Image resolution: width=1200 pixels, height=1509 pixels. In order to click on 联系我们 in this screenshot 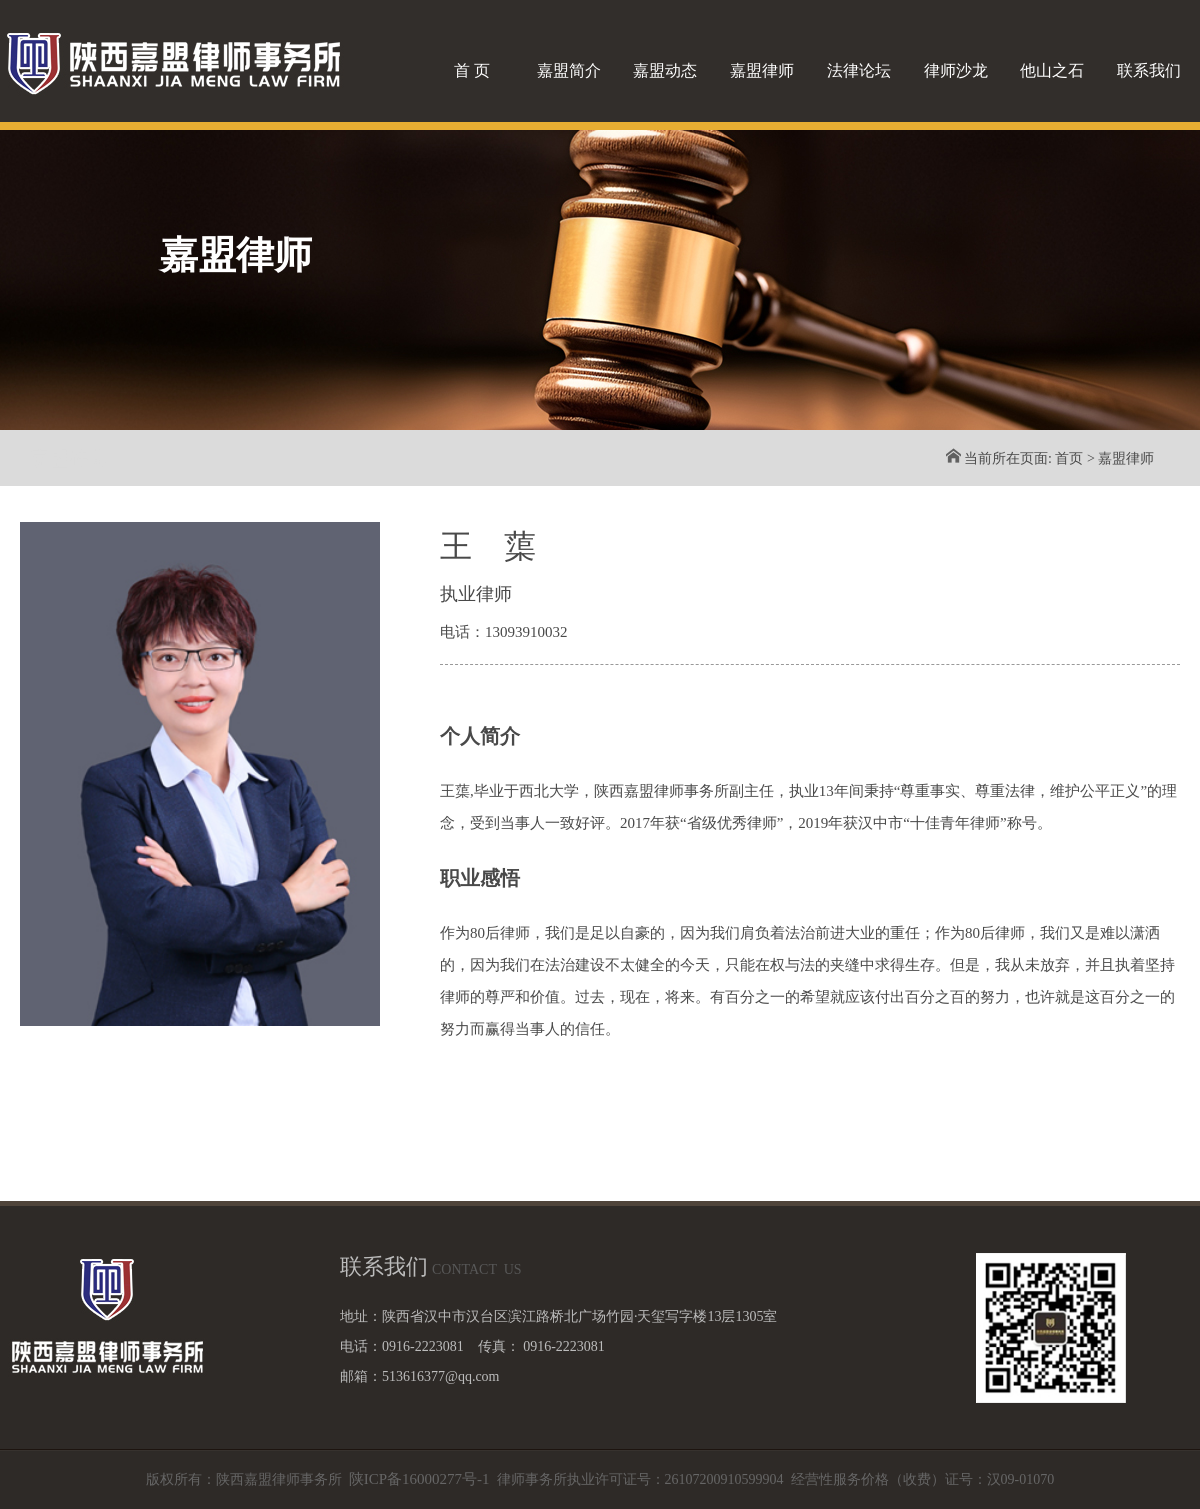, I will do `click(1149, 70)`.